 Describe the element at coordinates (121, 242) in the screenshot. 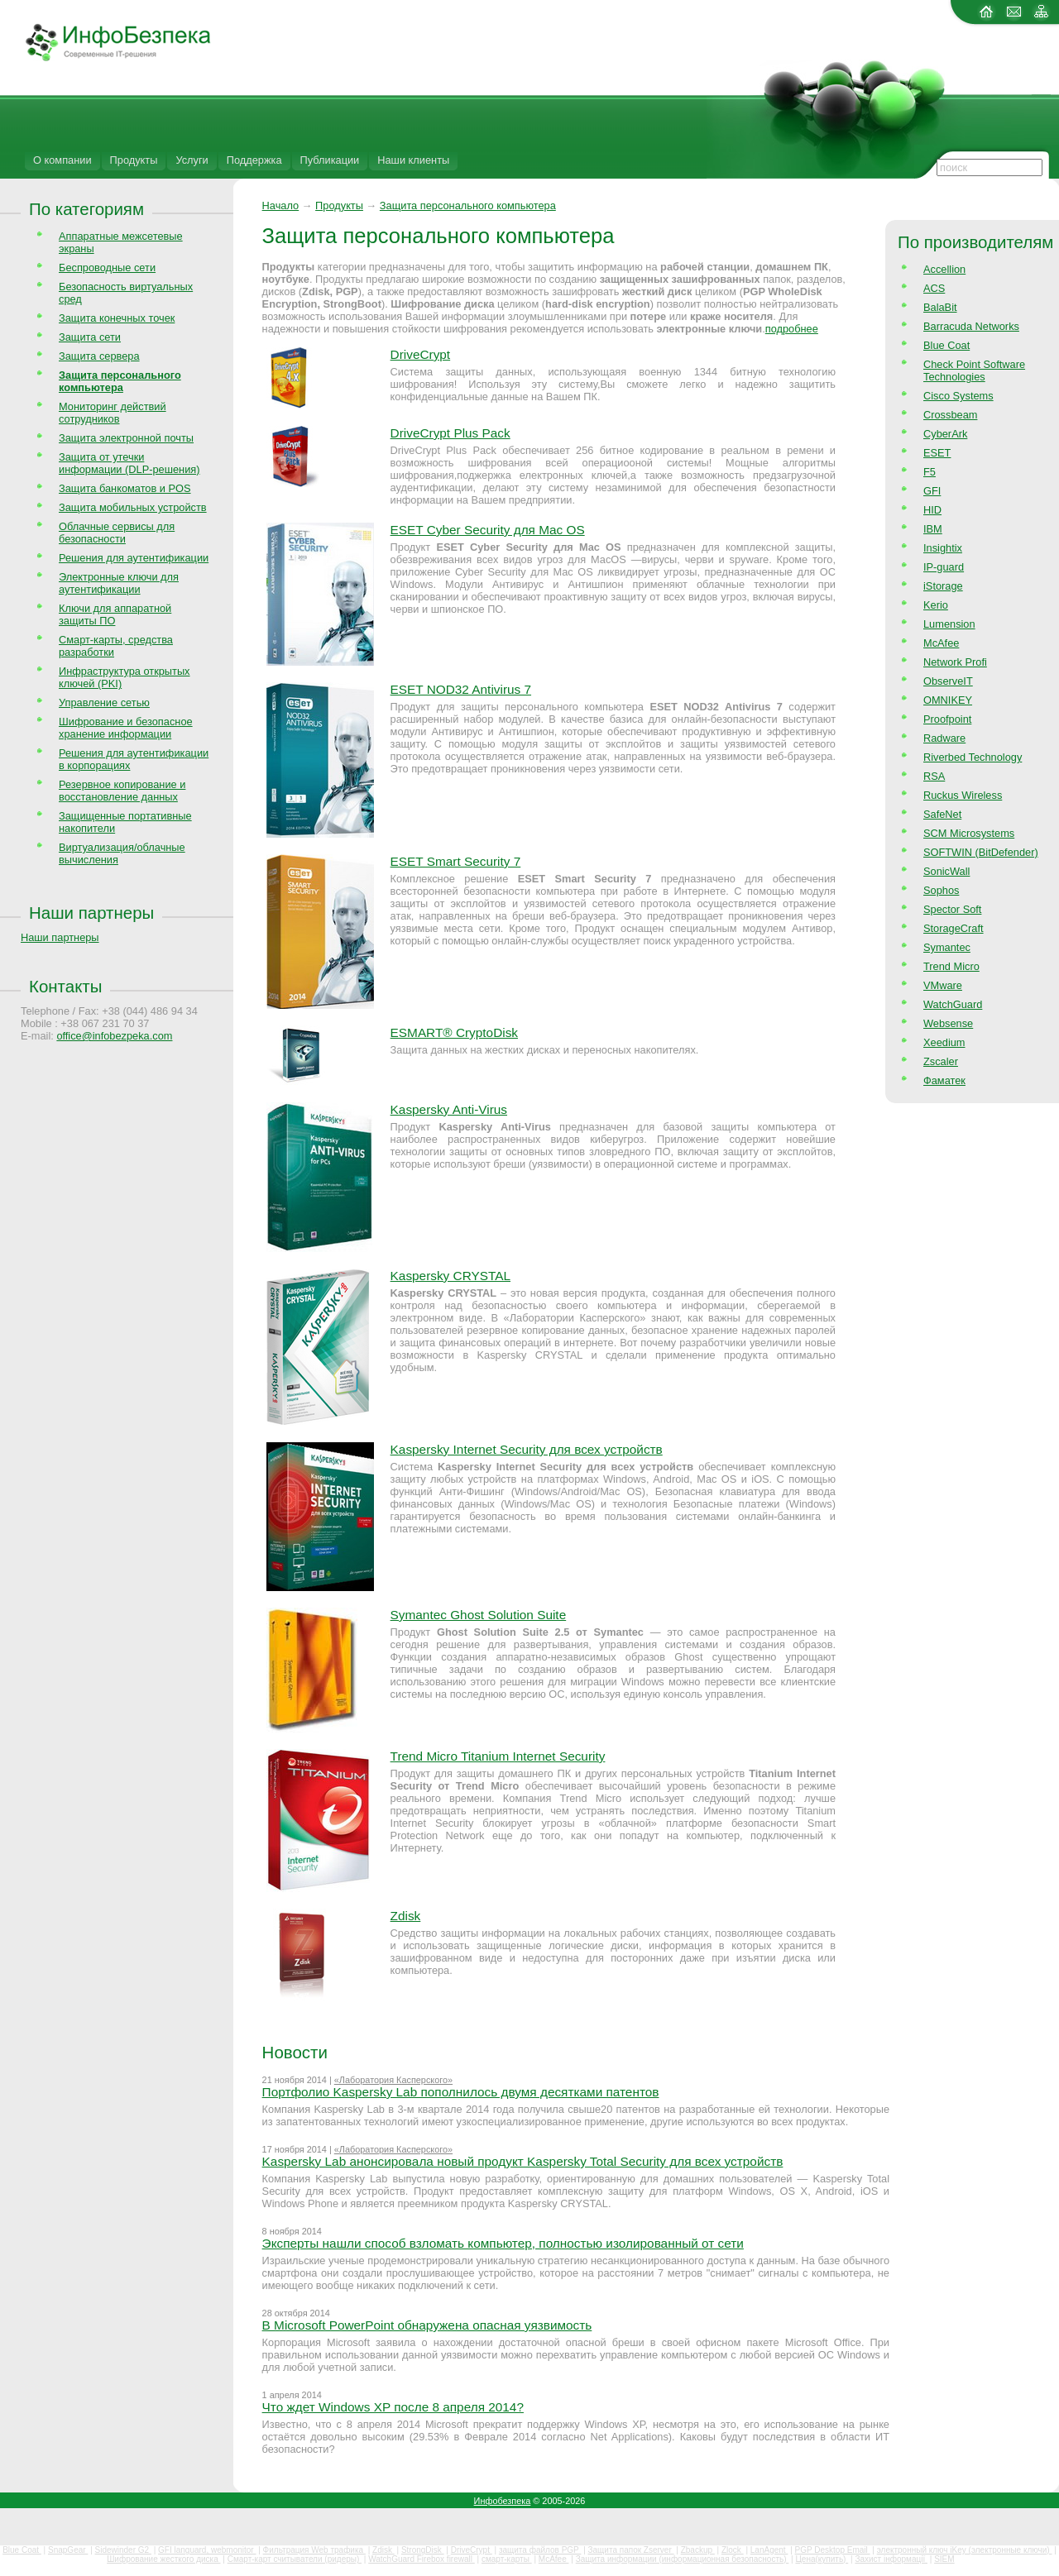

I see `Аппаратные межсетевые экраны` at that location.